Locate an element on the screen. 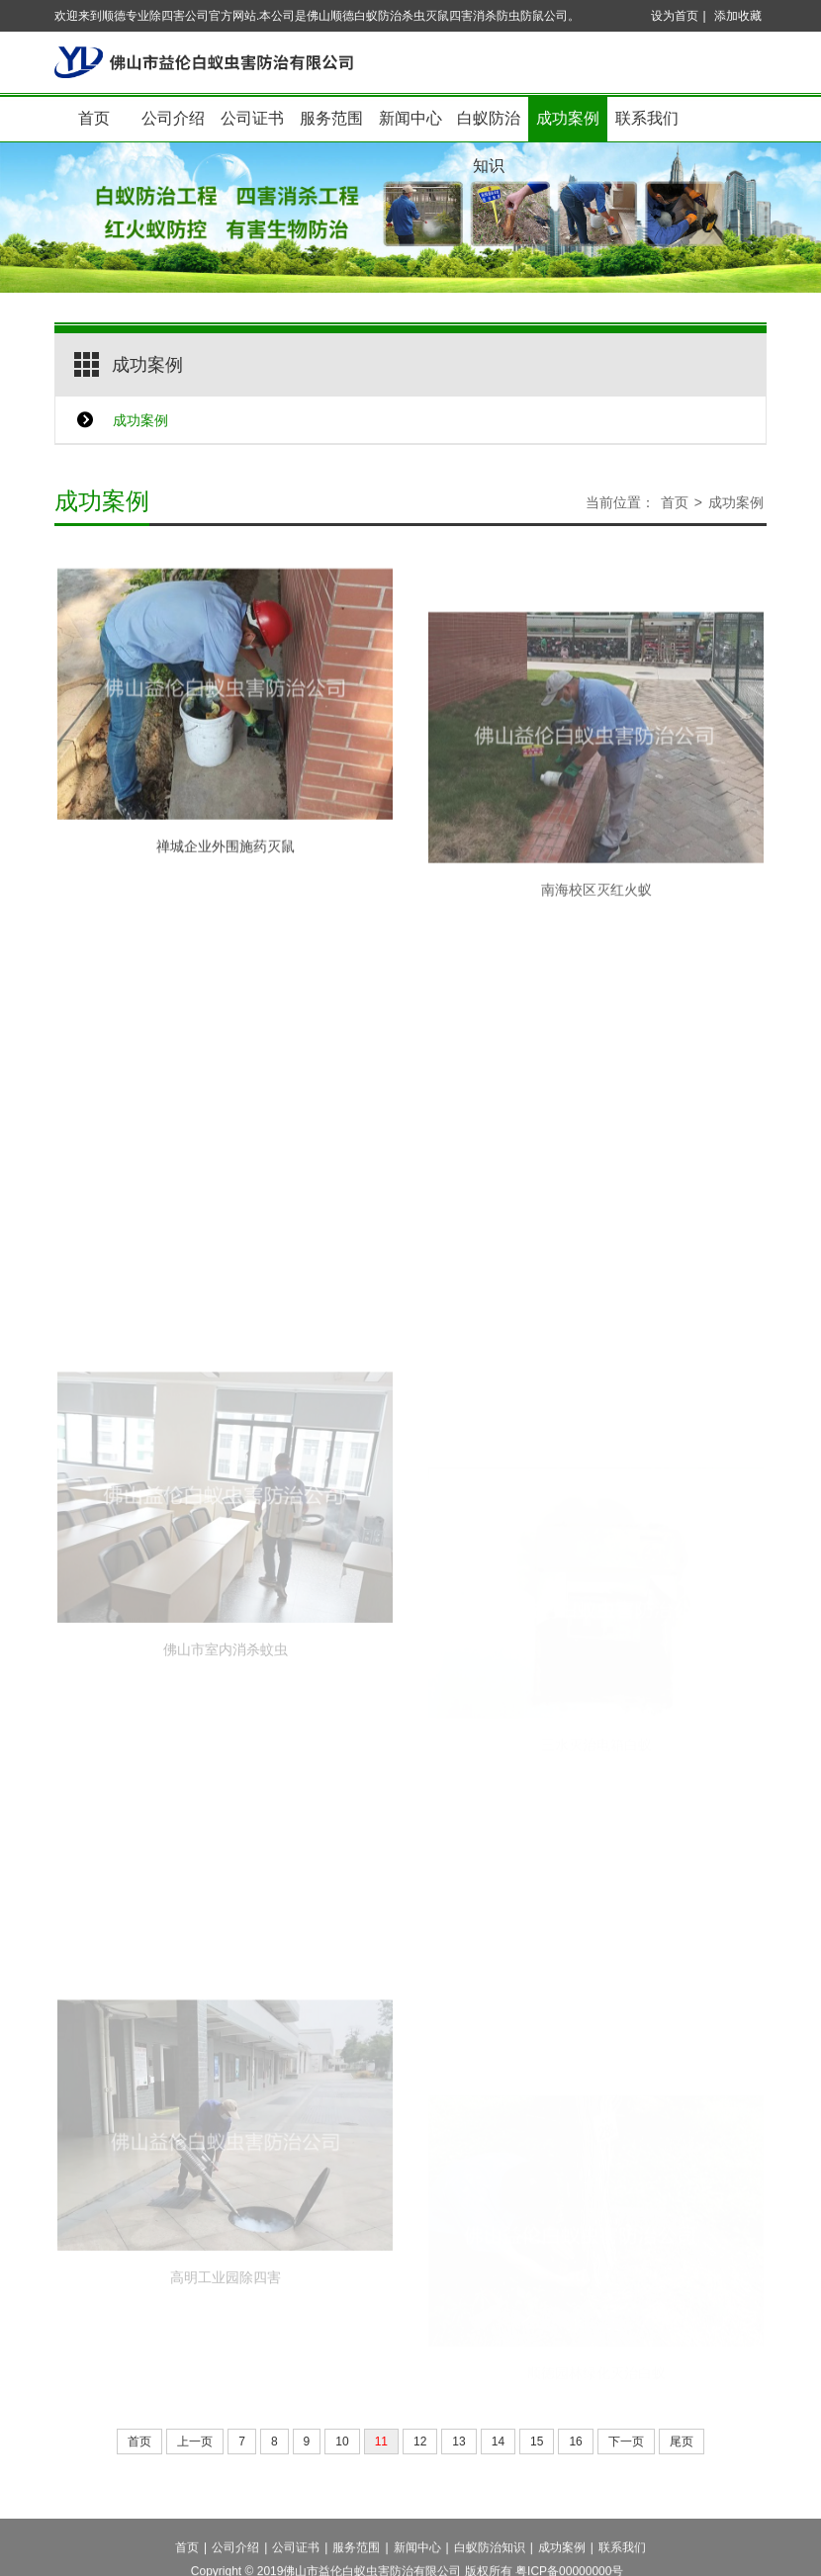  成功案例 is located at coordinates (567, 118).